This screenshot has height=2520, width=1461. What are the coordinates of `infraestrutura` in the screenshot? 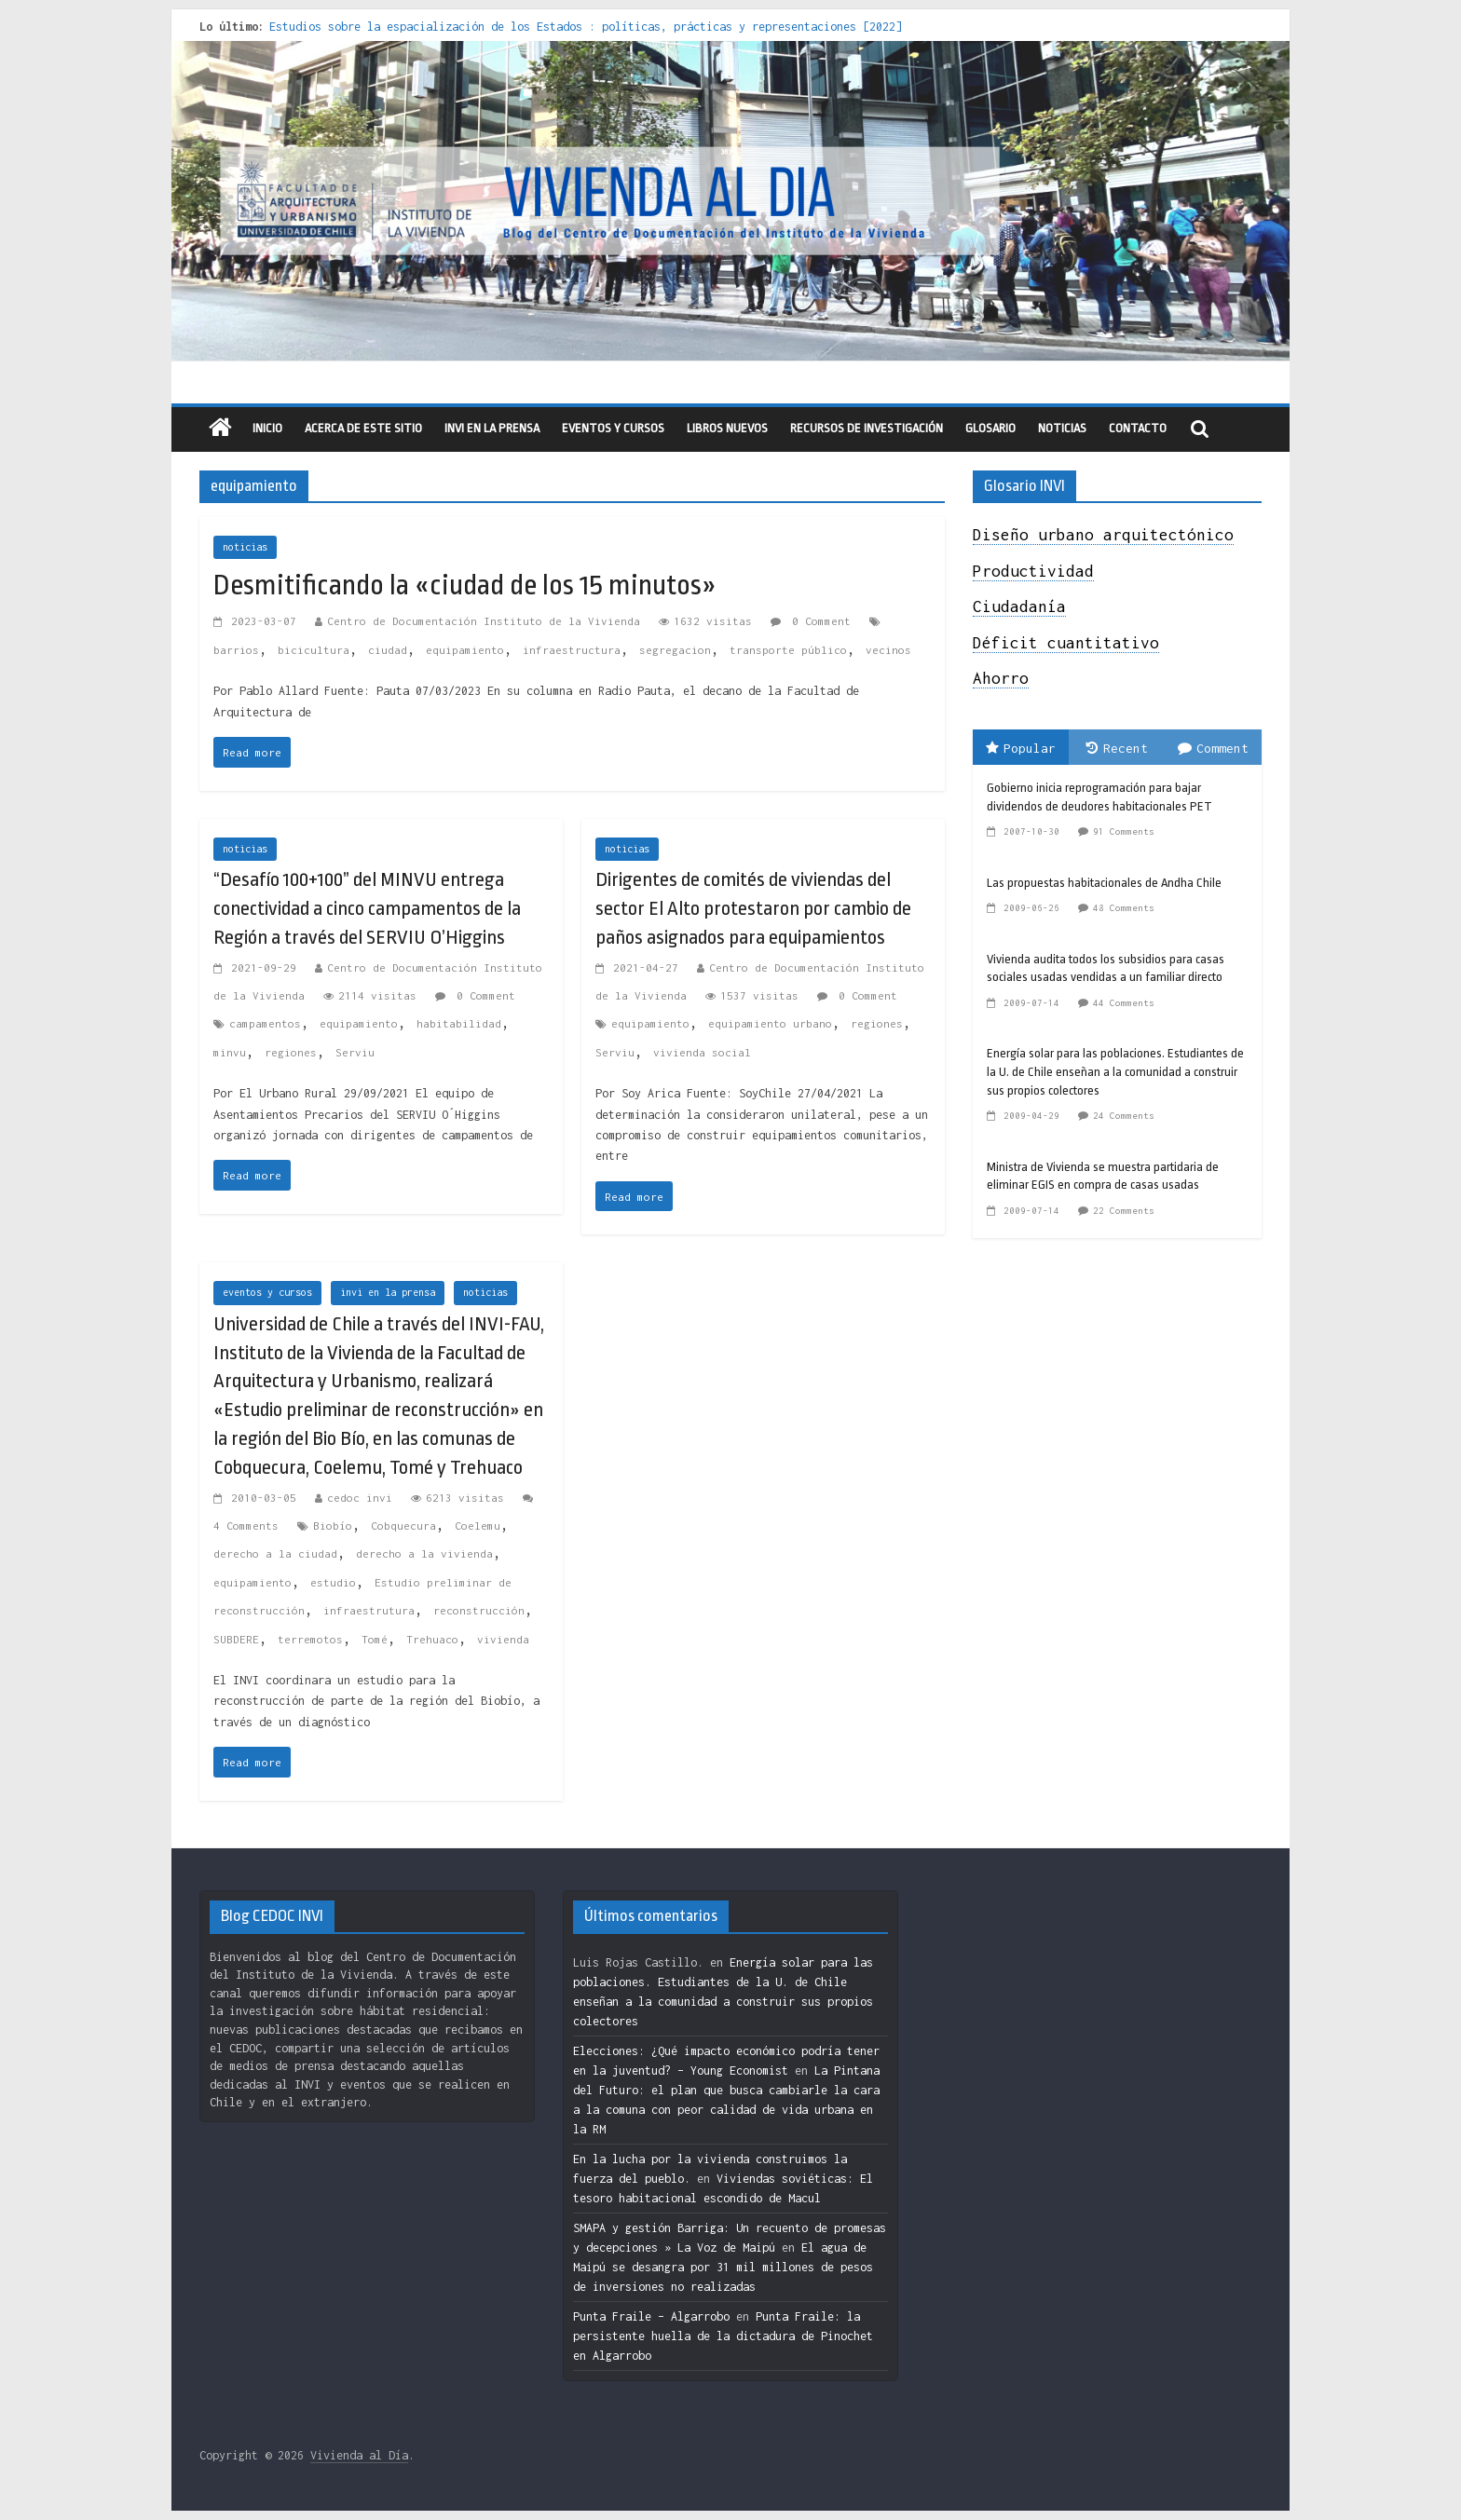 It's located at (369, 1610).